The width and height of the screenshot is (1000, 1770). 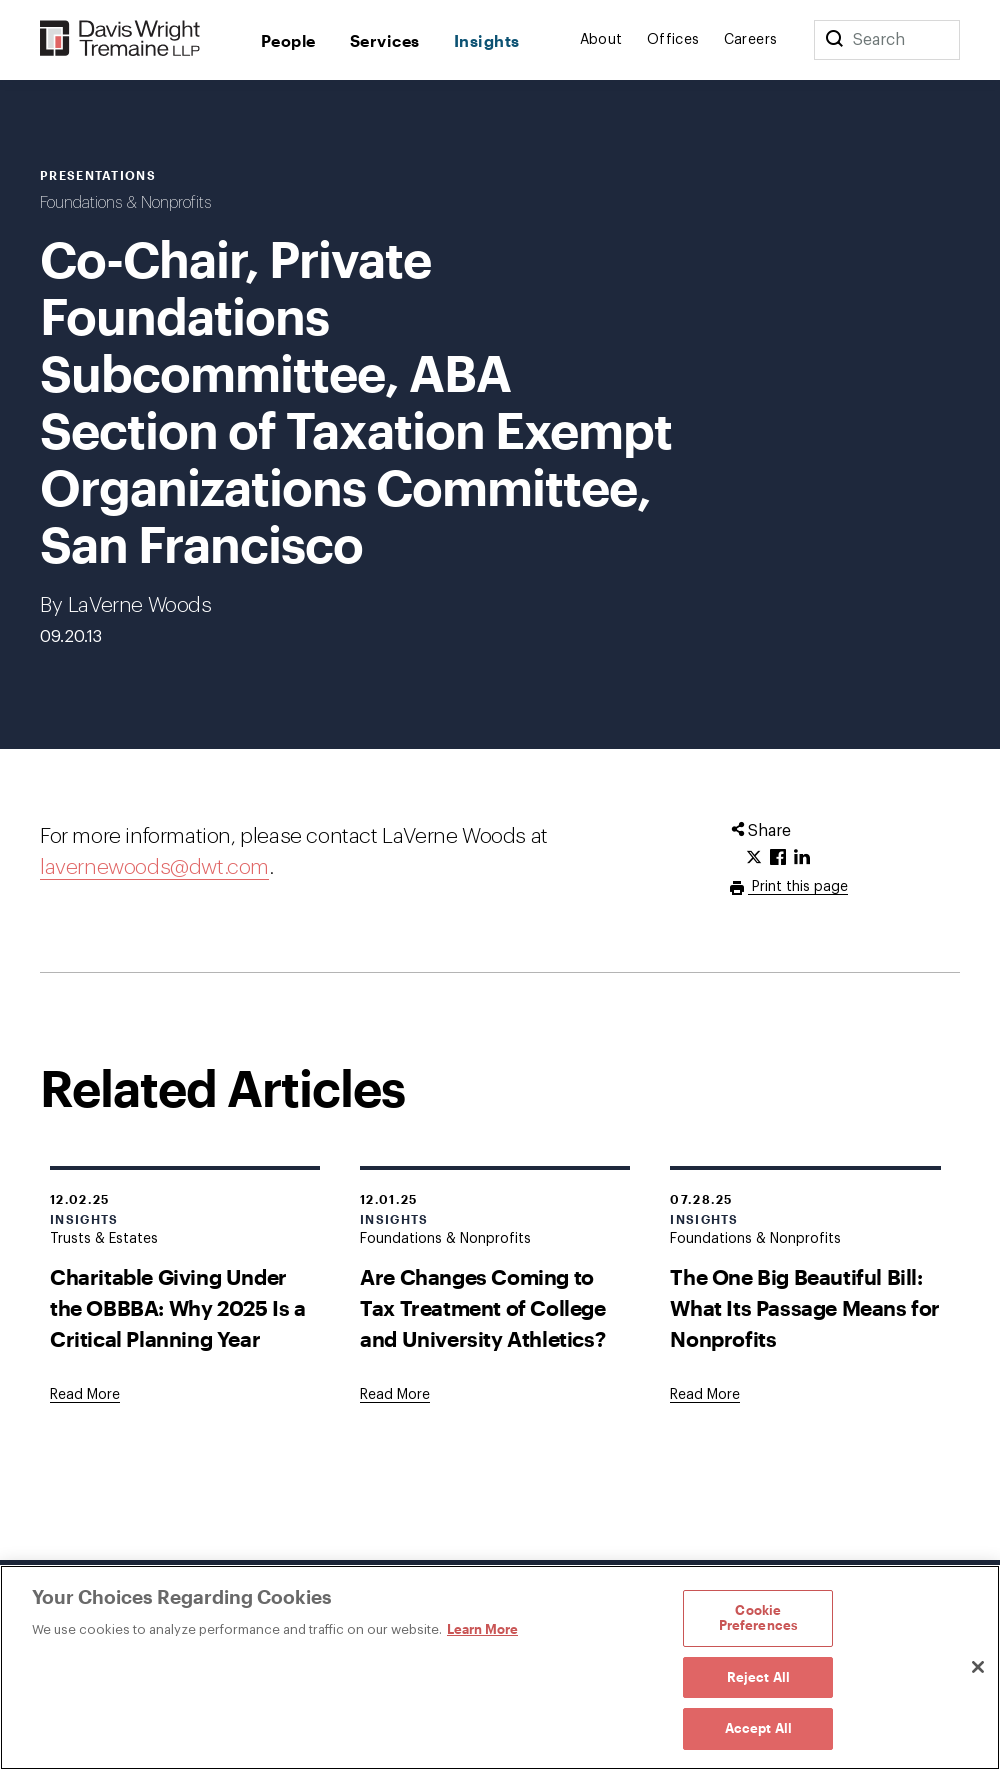 I want to click on [Goes to Are Changes Coming to Tax Treatment of College and University Athletics?], so click(x=395, y=1395).